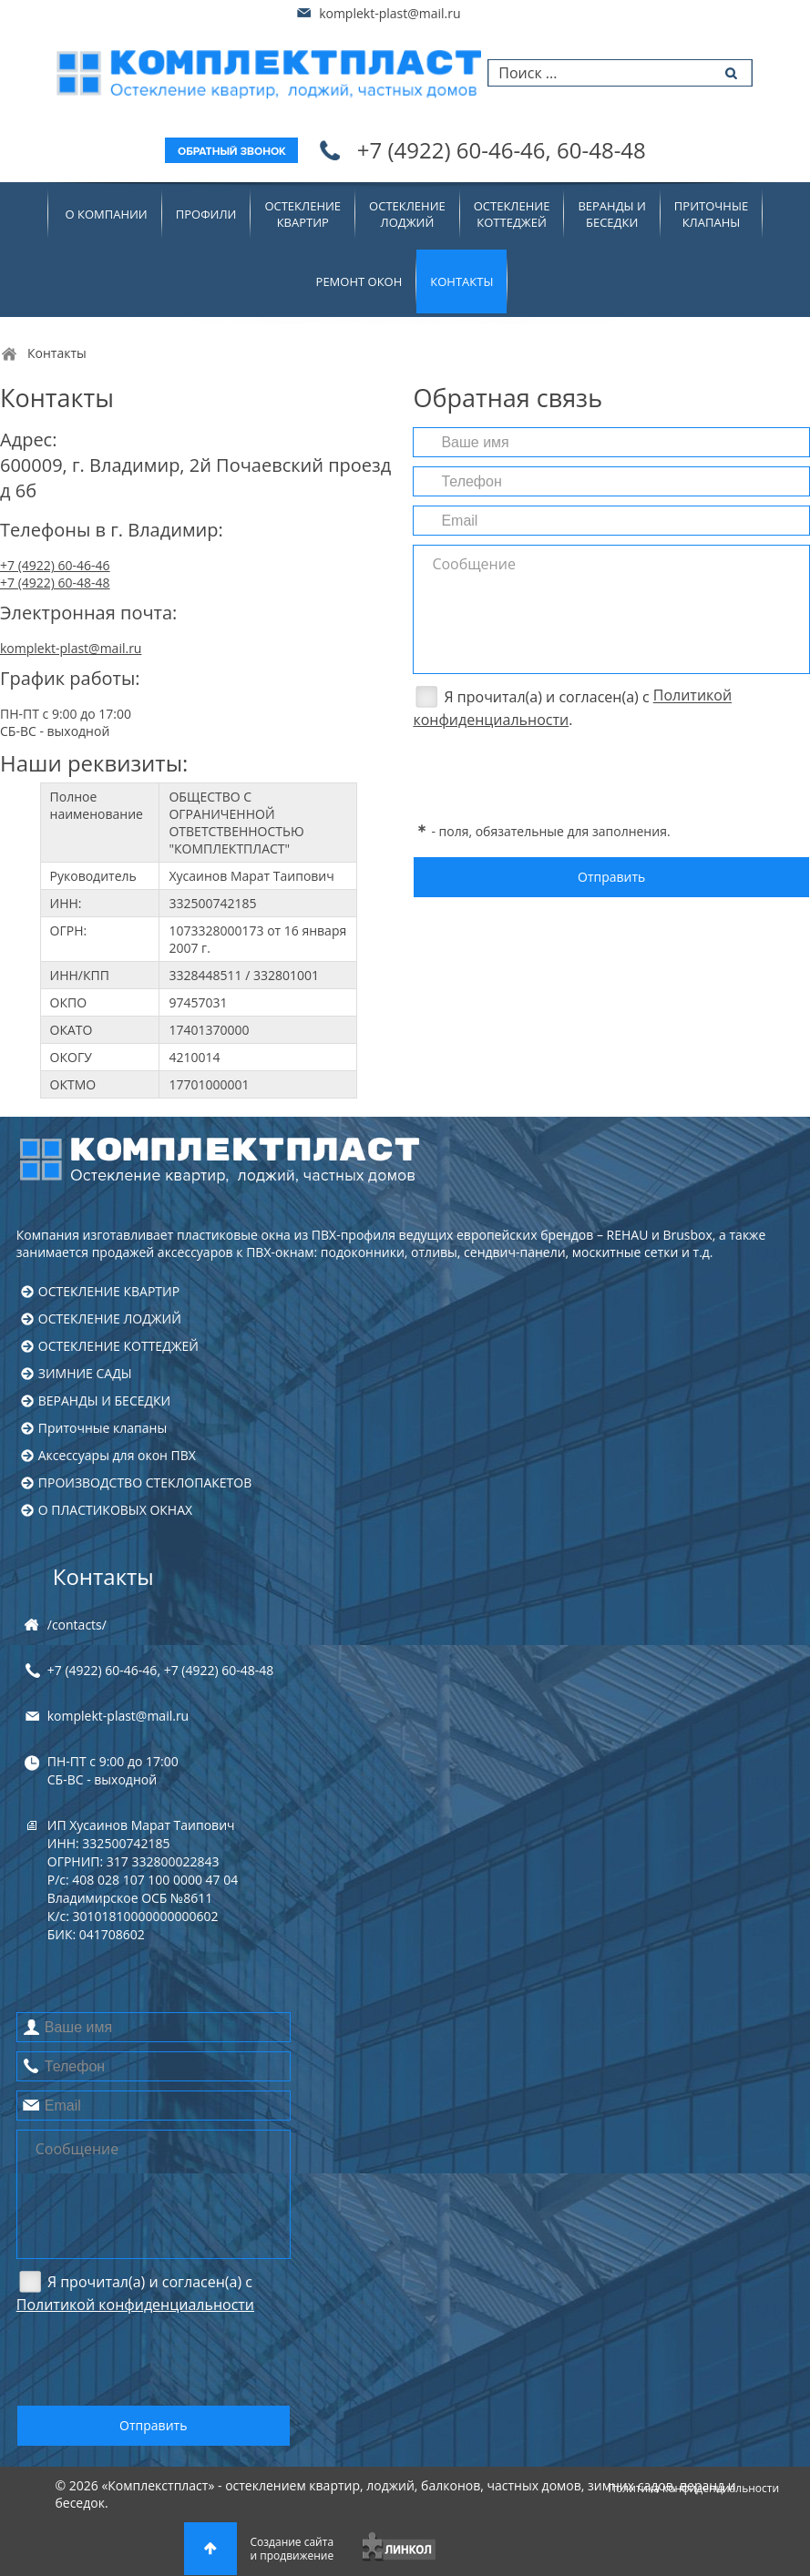 Image resolution: width=810 pixels, height=2576 pixels. Describe the element at coordinates (107, 214) in the screenshot. I see `О компании` at that location.